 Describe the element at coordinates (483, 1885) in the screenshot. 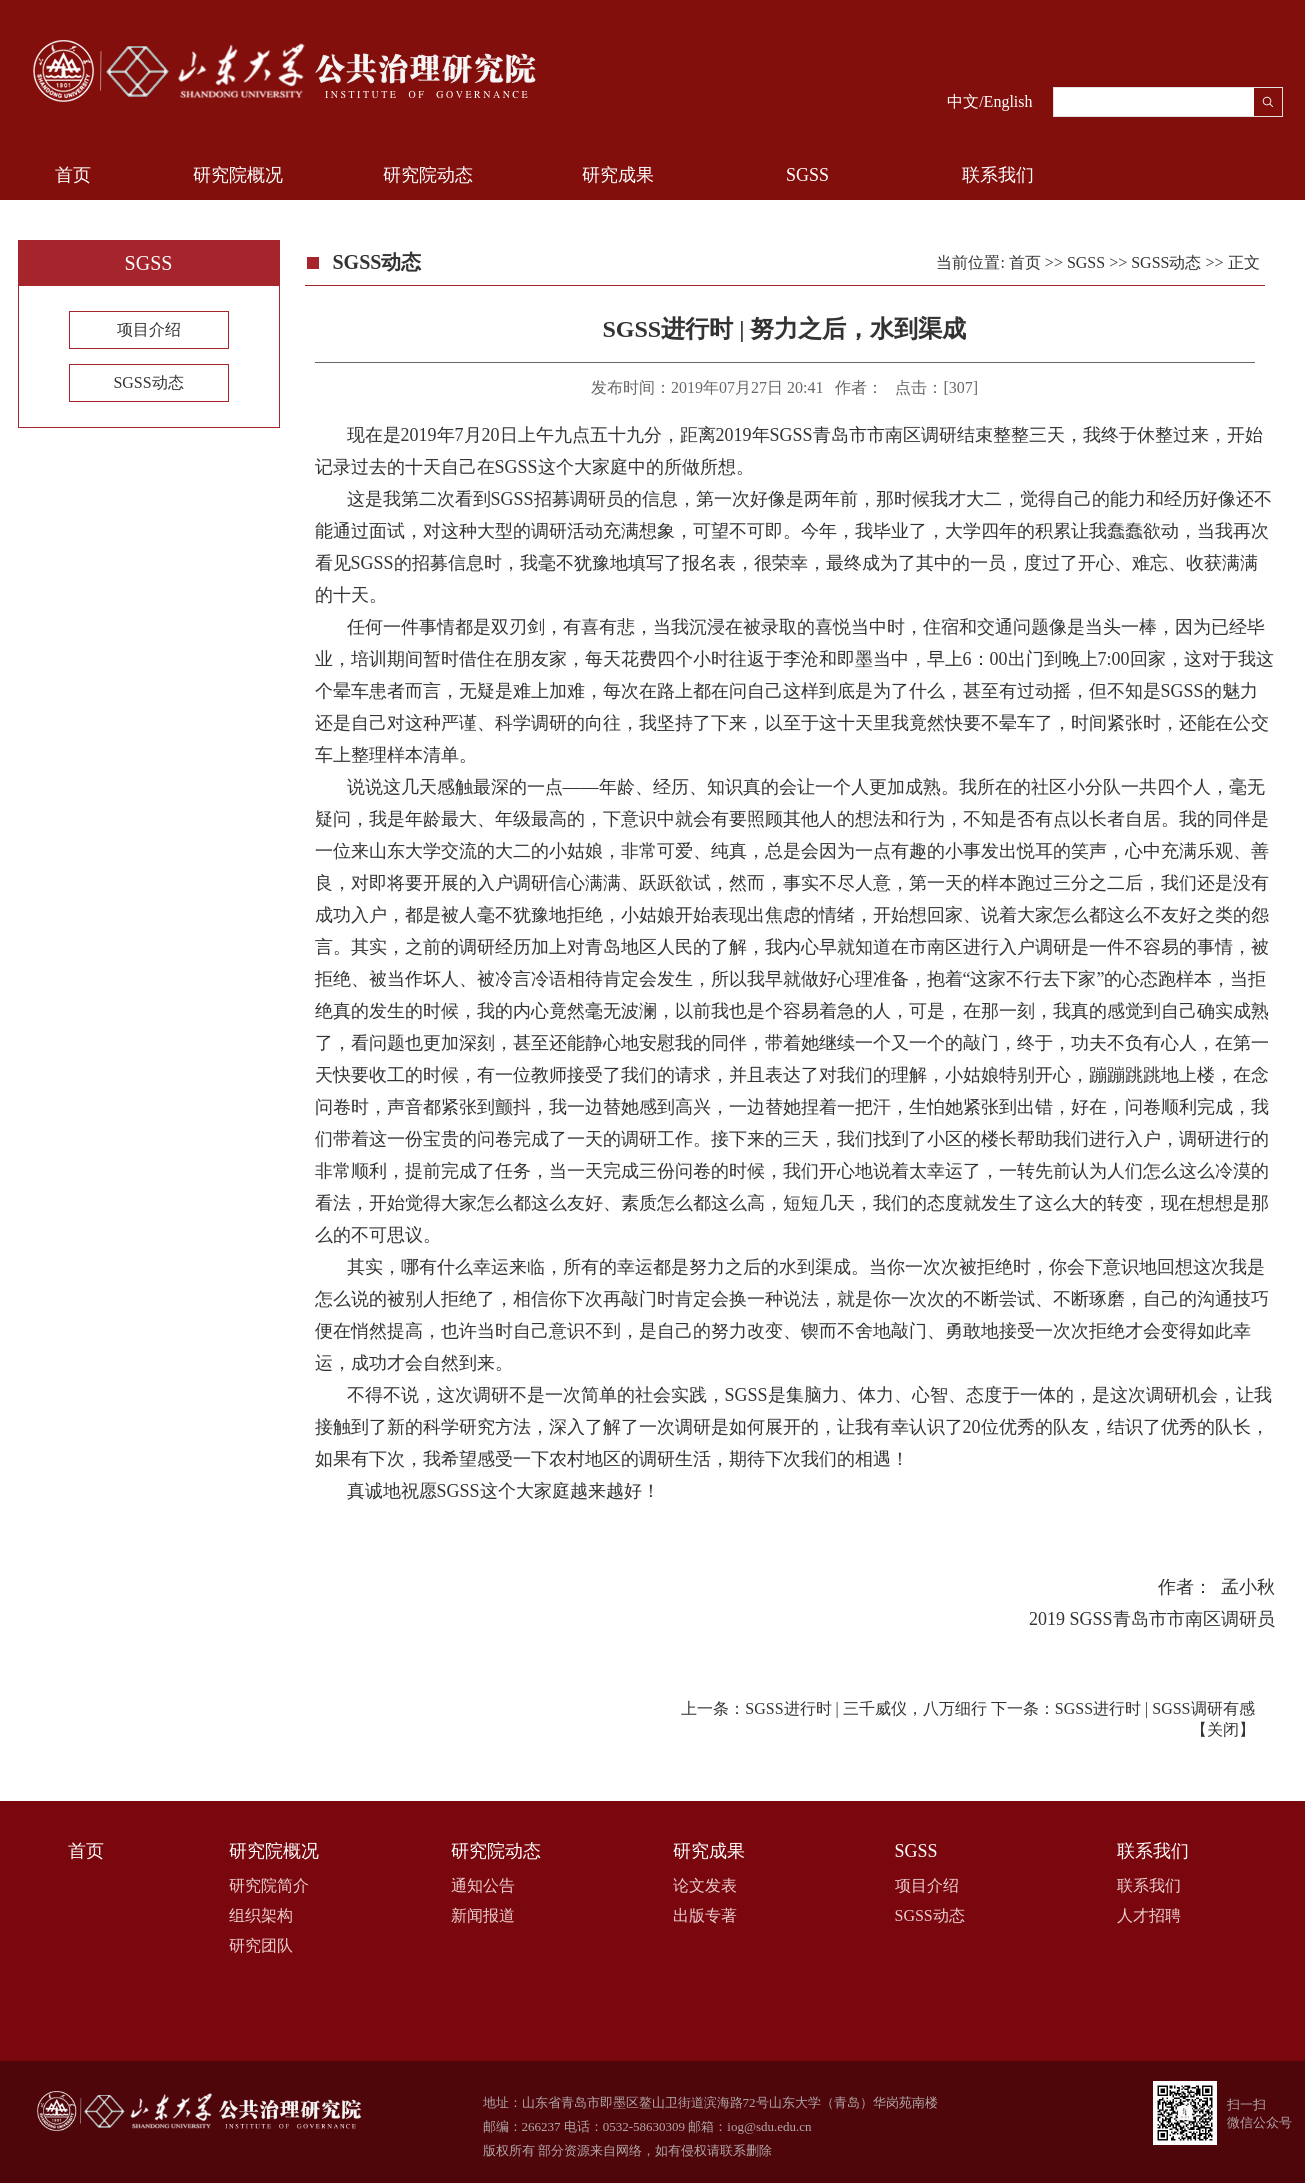

I see `通知公告` at that location.